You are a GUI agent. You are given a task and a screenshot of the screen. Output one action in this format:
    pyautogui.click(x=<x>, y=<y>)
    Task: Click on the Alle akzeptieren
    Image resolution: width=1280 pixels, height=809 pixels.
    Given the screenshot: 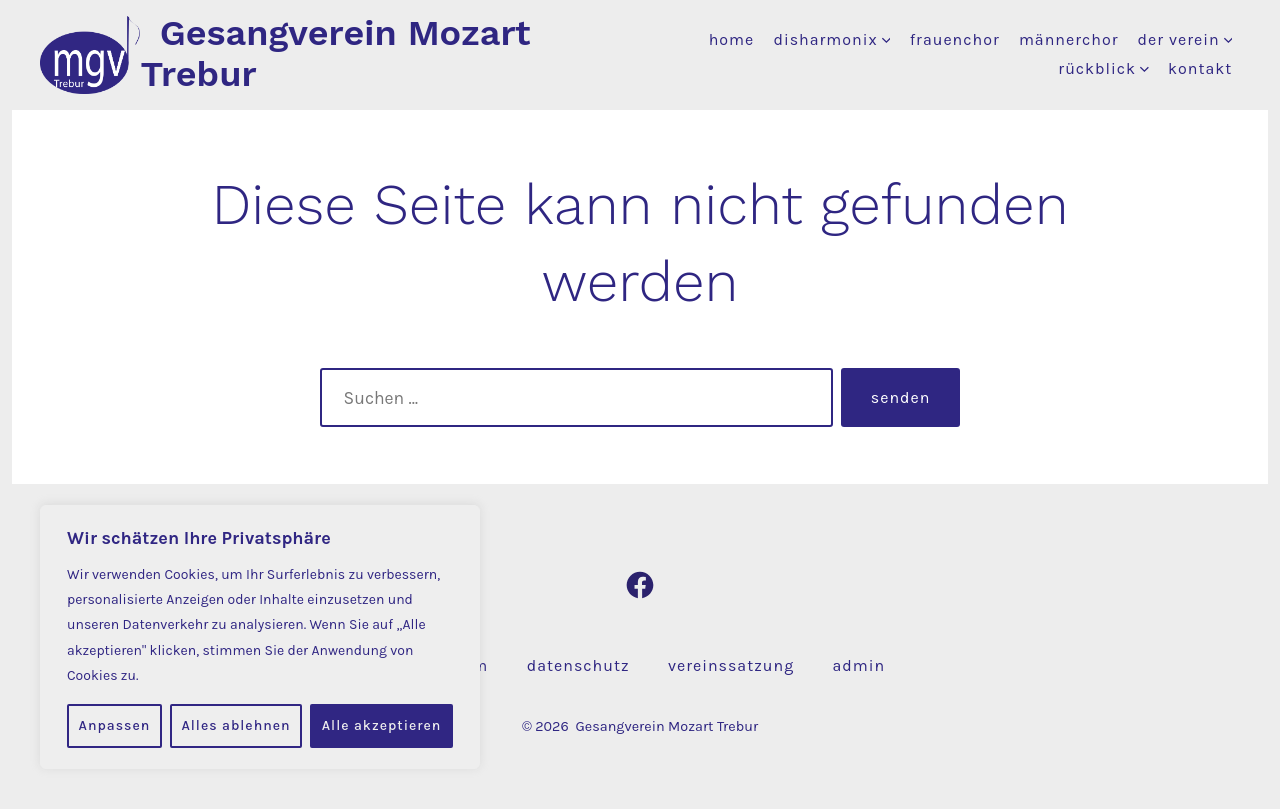 What is the action you would take?
    pyautogui.click(x=382, y=725)
    